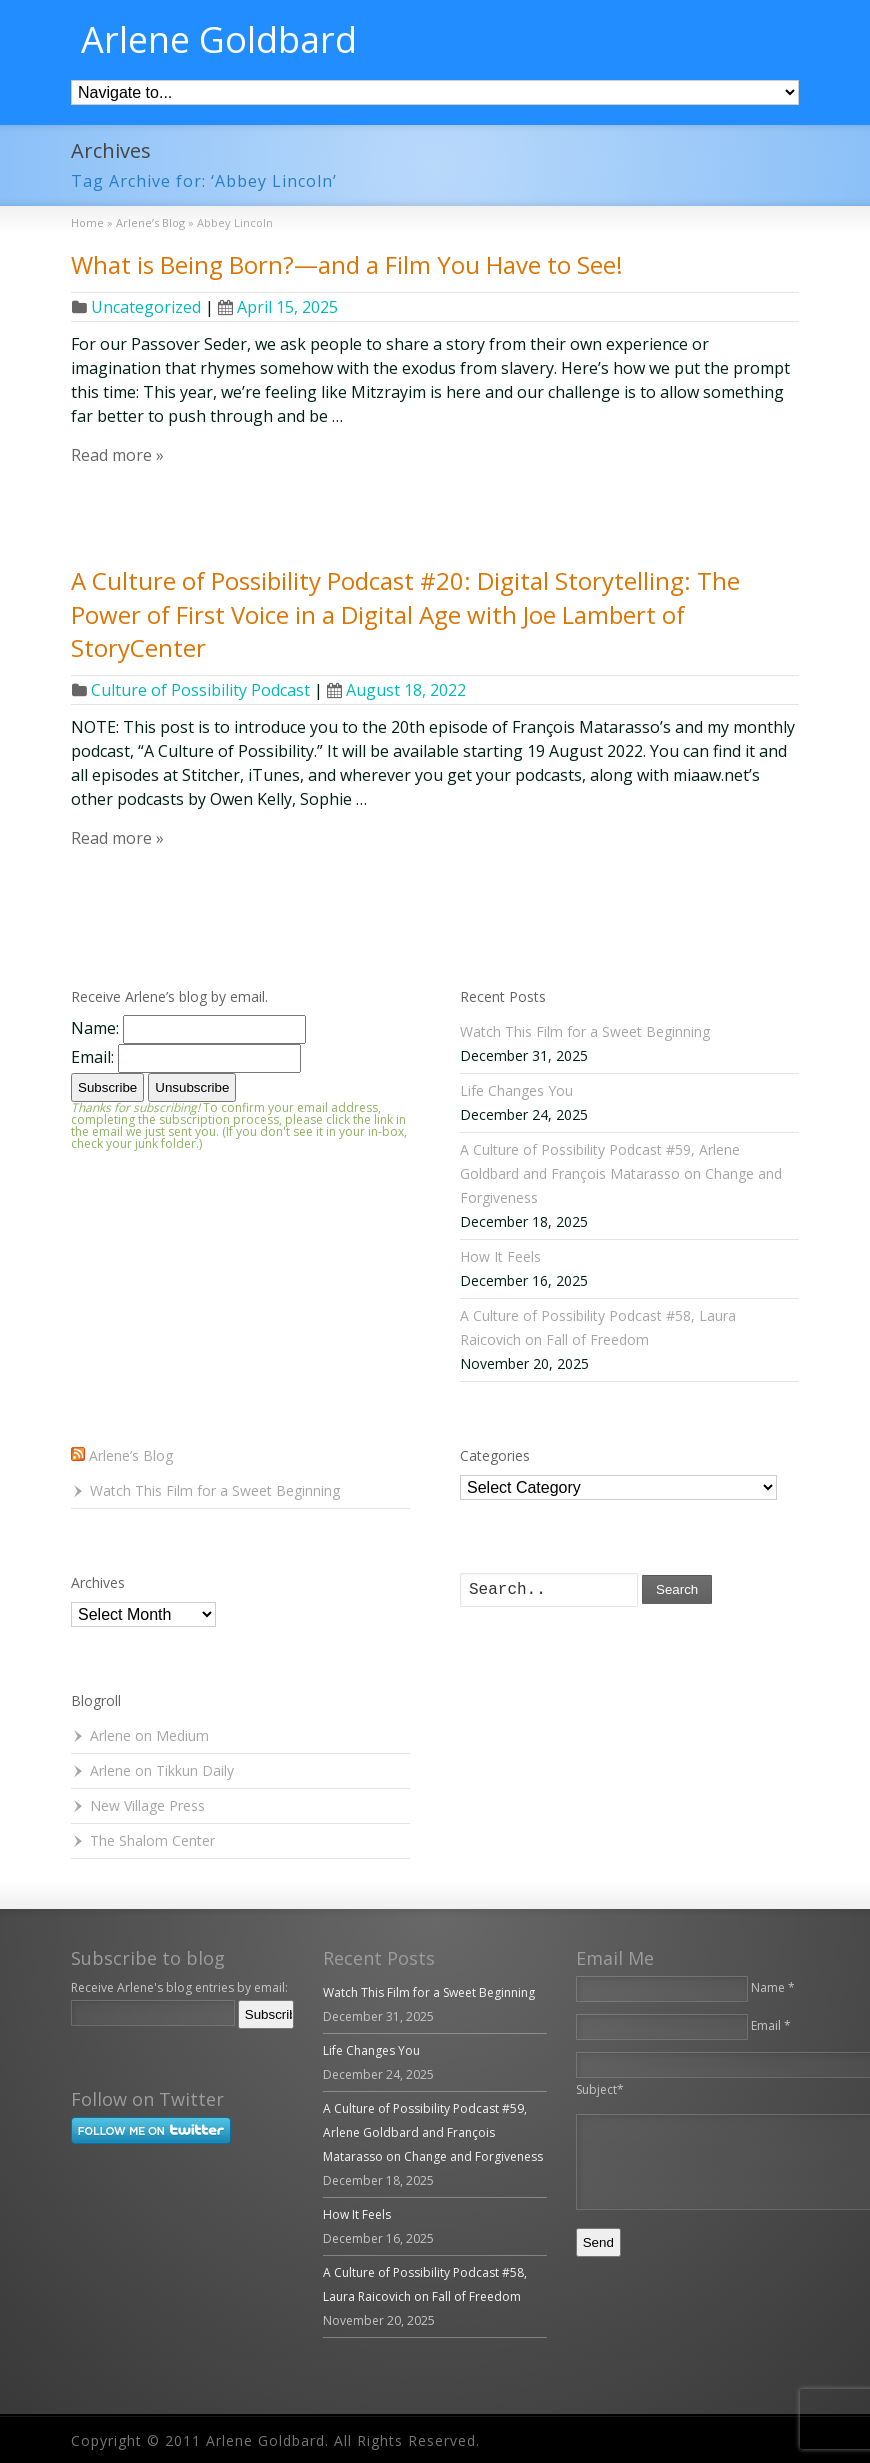 The image size is (870, 2463). Describe the element at coordinates (516, 1090) in the screenshot. I see `Life Changes You` at that location.